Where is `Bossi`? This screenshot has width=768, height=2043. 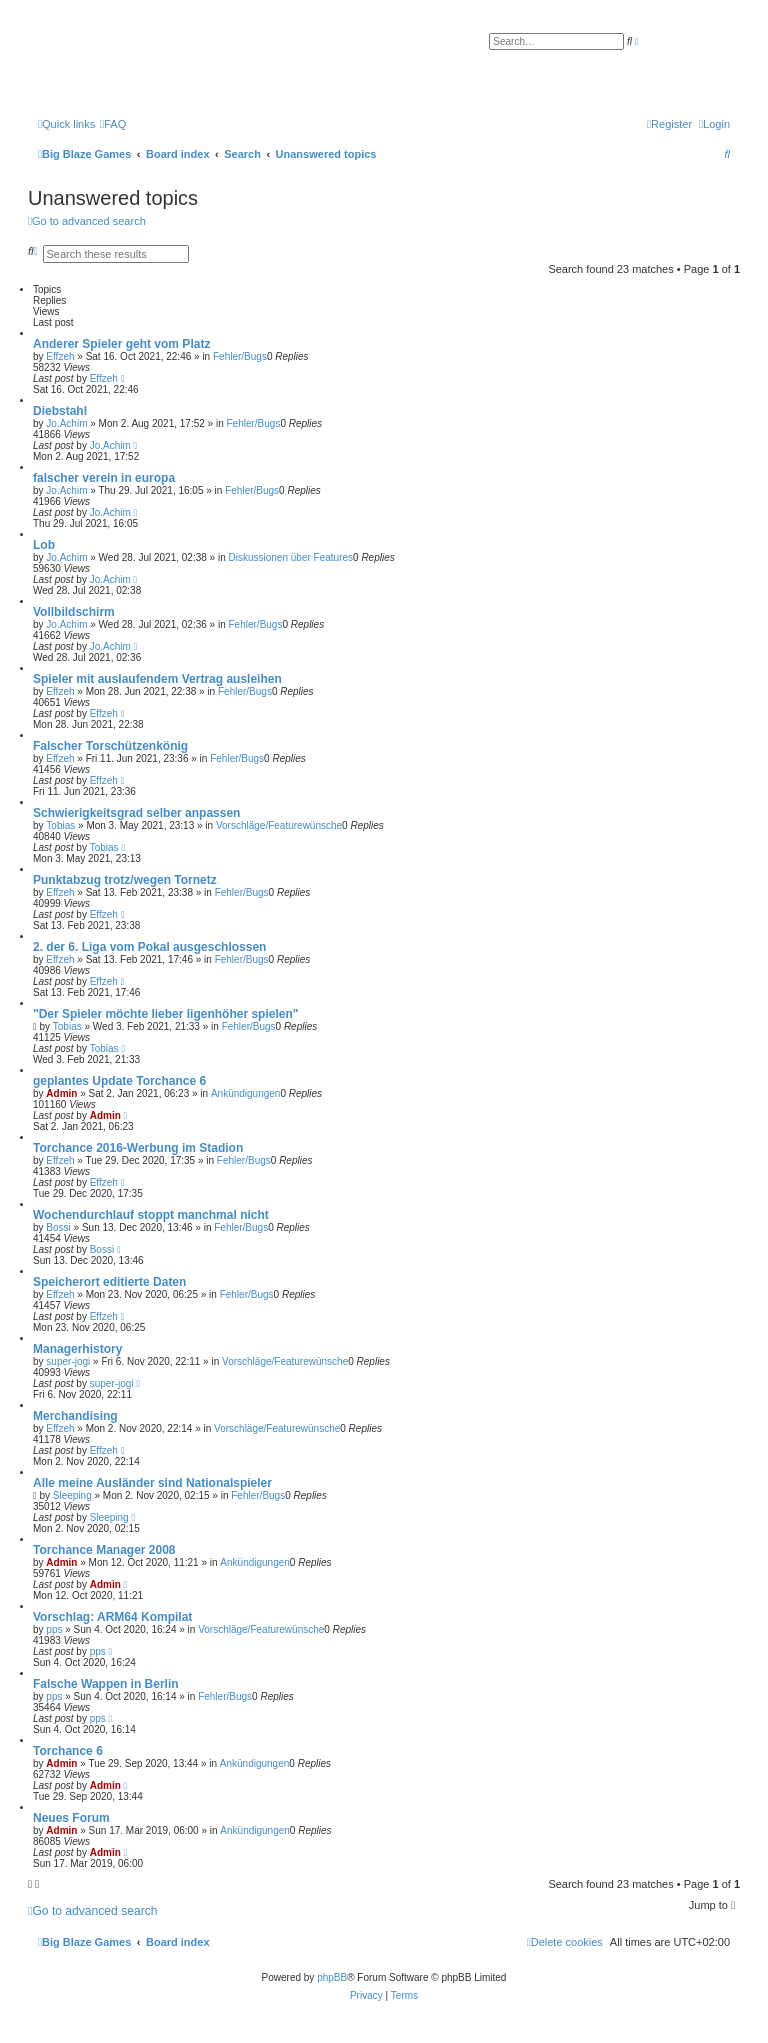 Bossi is located at coordinates (58, 1227).